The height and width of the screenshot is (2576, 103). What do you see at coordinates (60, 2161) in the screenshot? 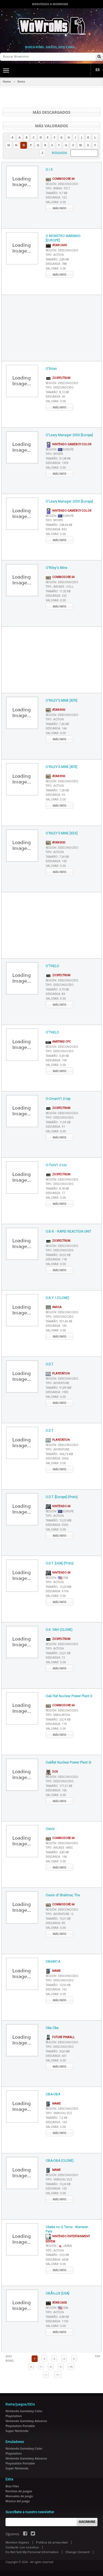
I see `OBA-OBA (CLONE)` at bounding box center [60, 2161].